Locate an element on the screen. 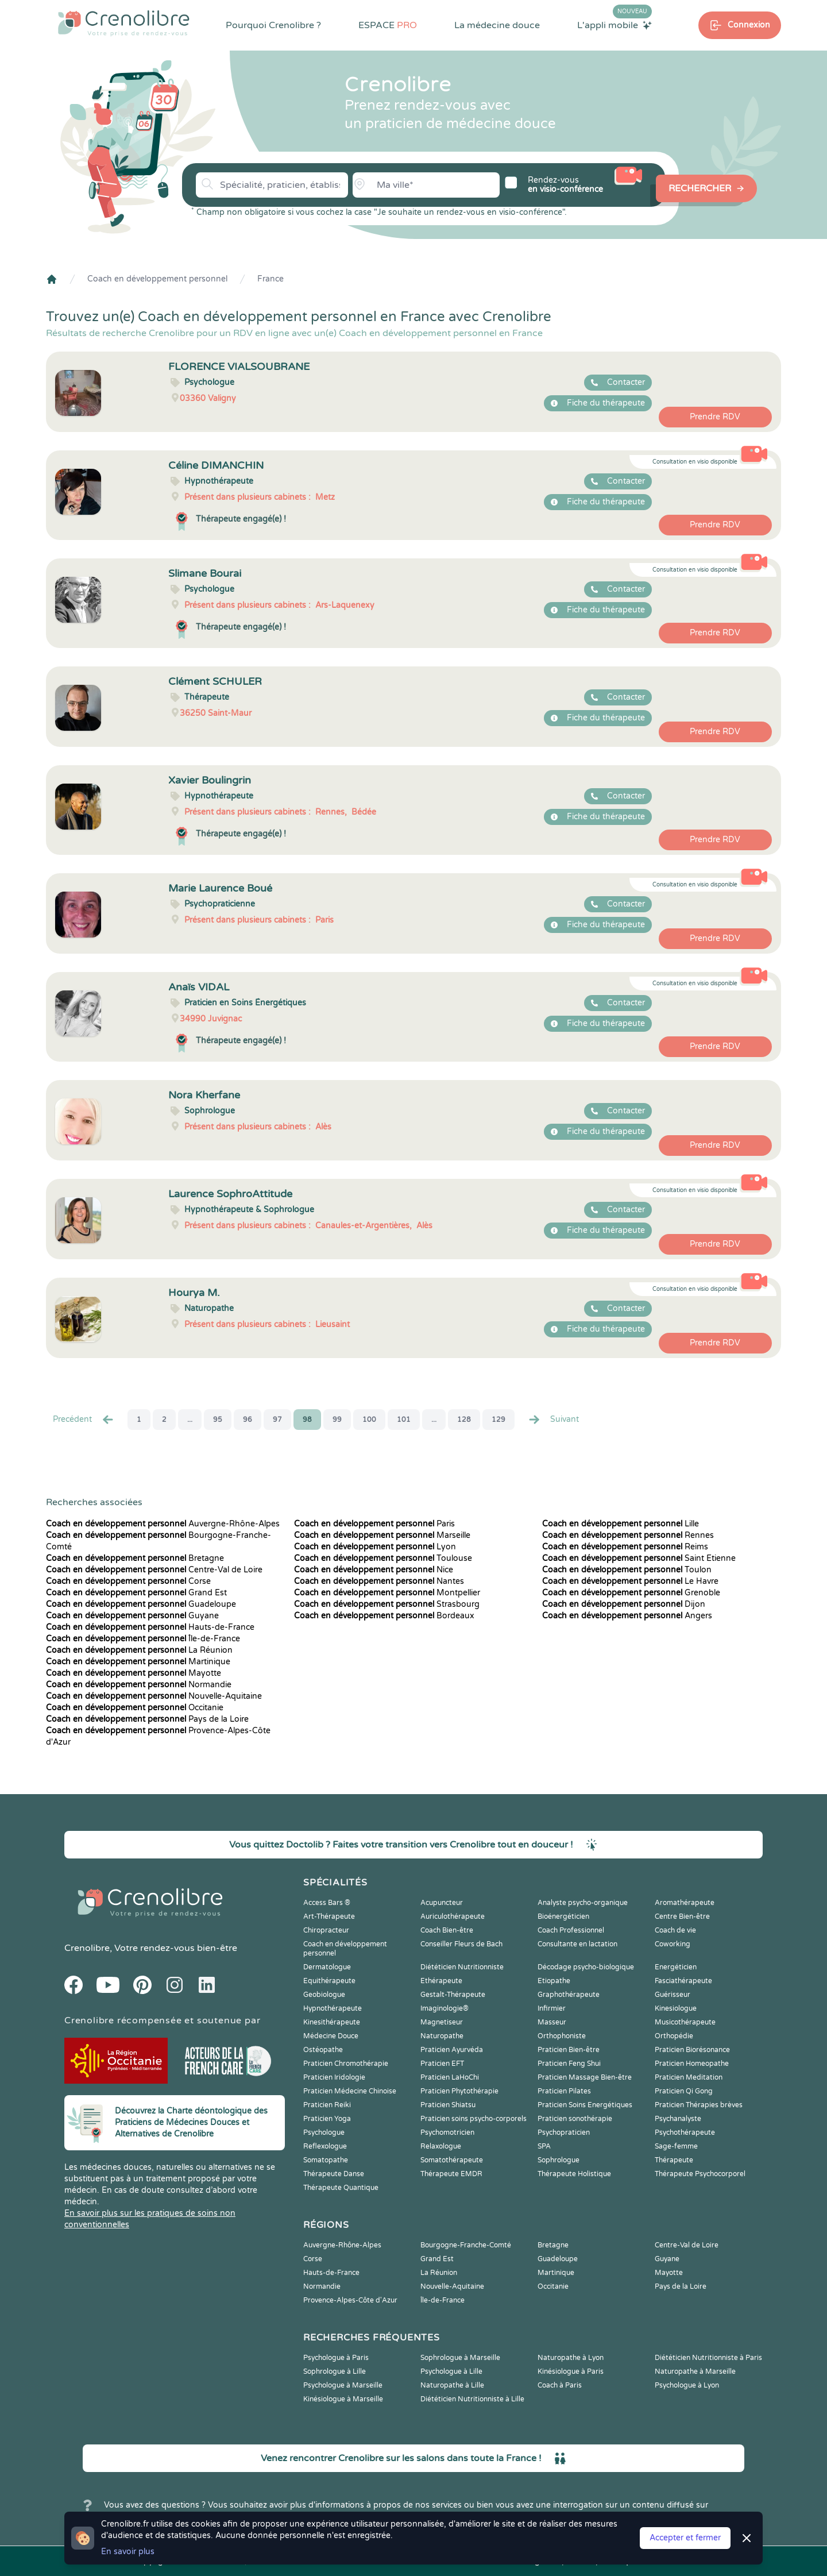 This screenshot has height=2576, width=827. Energéticien is located at coordinates (676, 1967).